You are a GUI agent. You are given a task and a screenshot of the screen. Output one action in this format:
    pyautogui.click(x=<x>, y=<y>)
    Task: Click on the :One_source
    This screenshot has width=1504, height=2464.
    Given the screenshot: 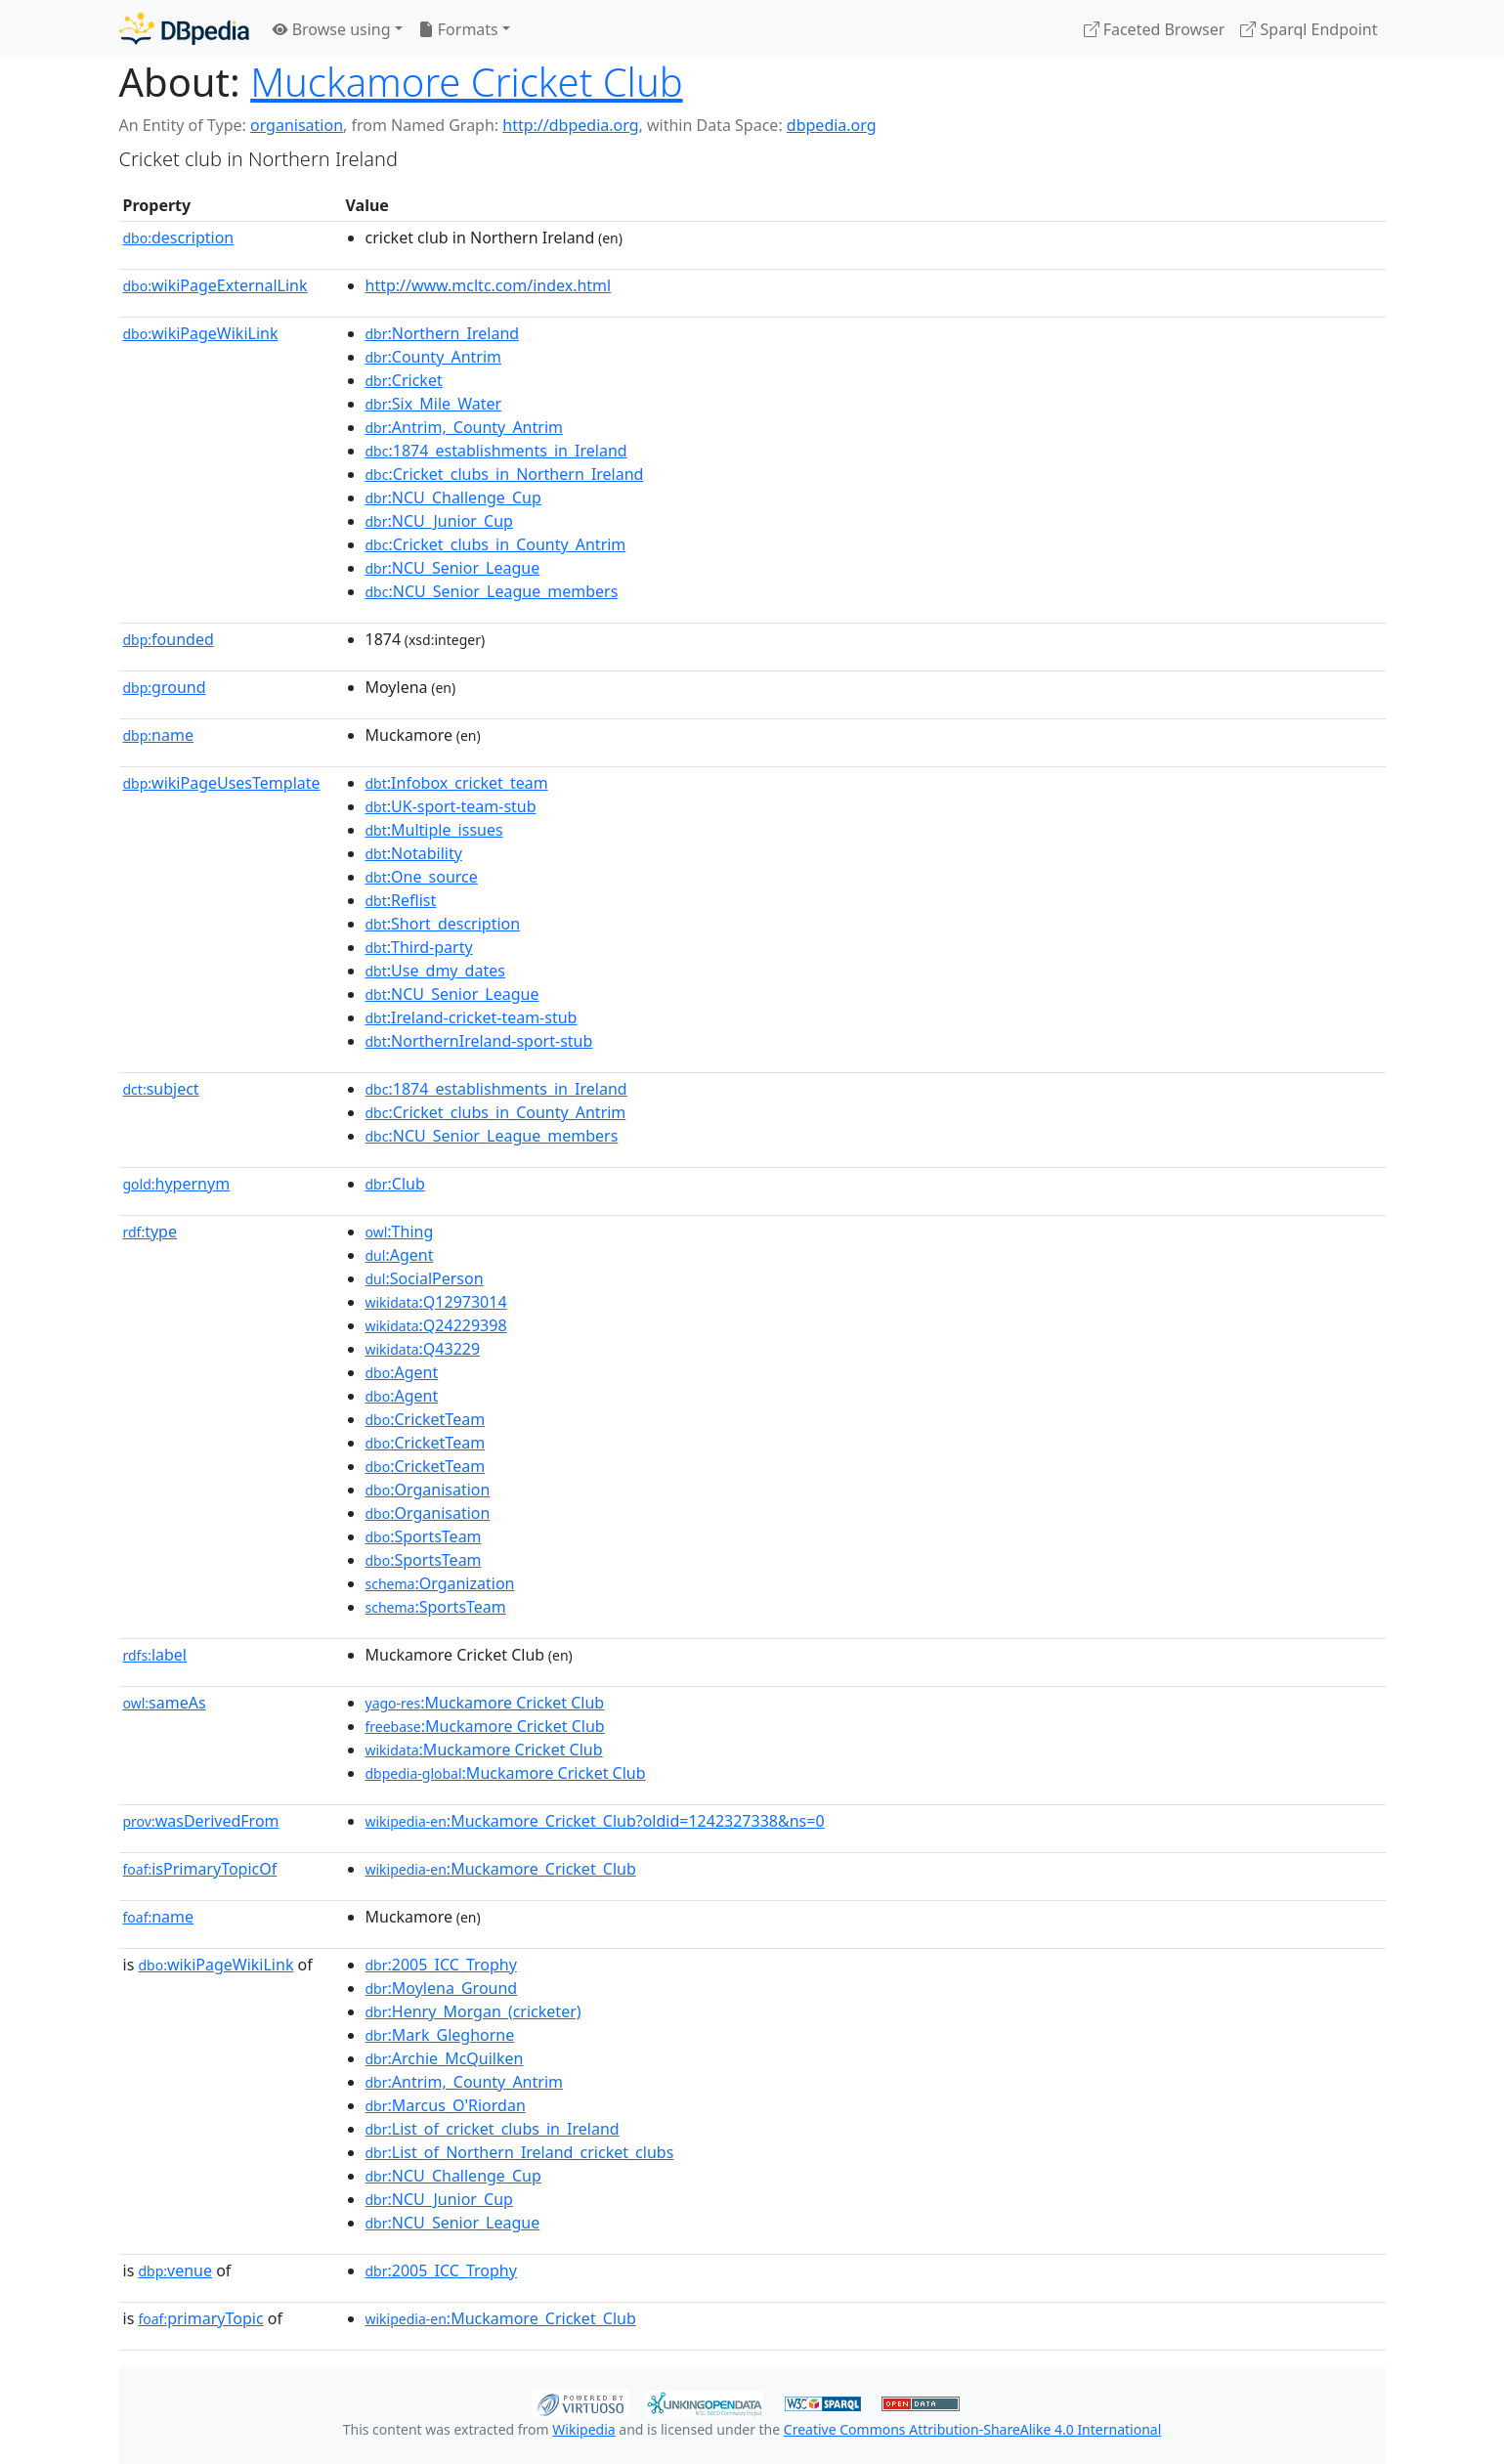 What is the action you would take?
    pyautogui.click(x=421, y=876)
    